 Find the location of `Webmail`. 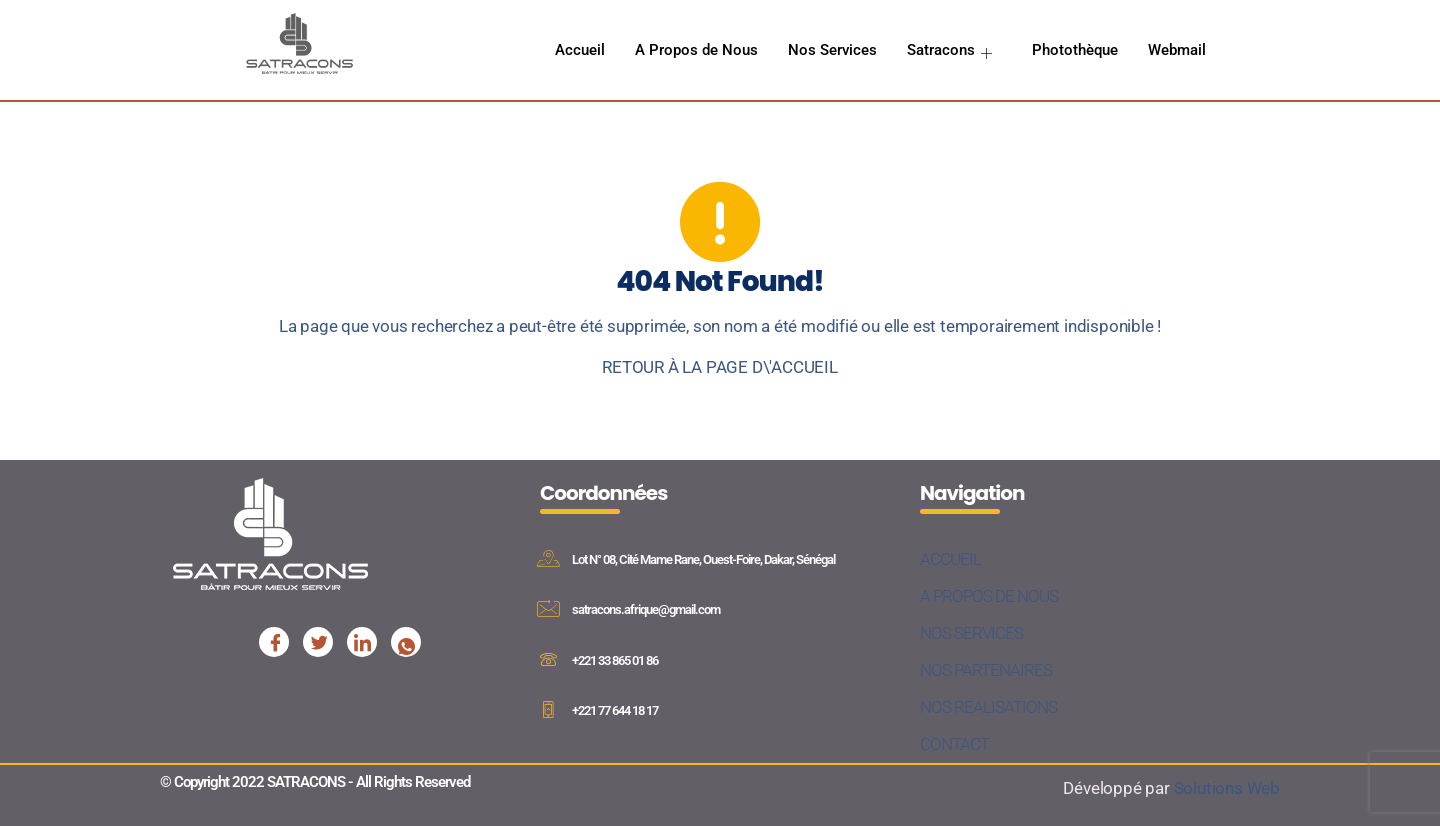

Webmail is located at coordinates (1177, 50).